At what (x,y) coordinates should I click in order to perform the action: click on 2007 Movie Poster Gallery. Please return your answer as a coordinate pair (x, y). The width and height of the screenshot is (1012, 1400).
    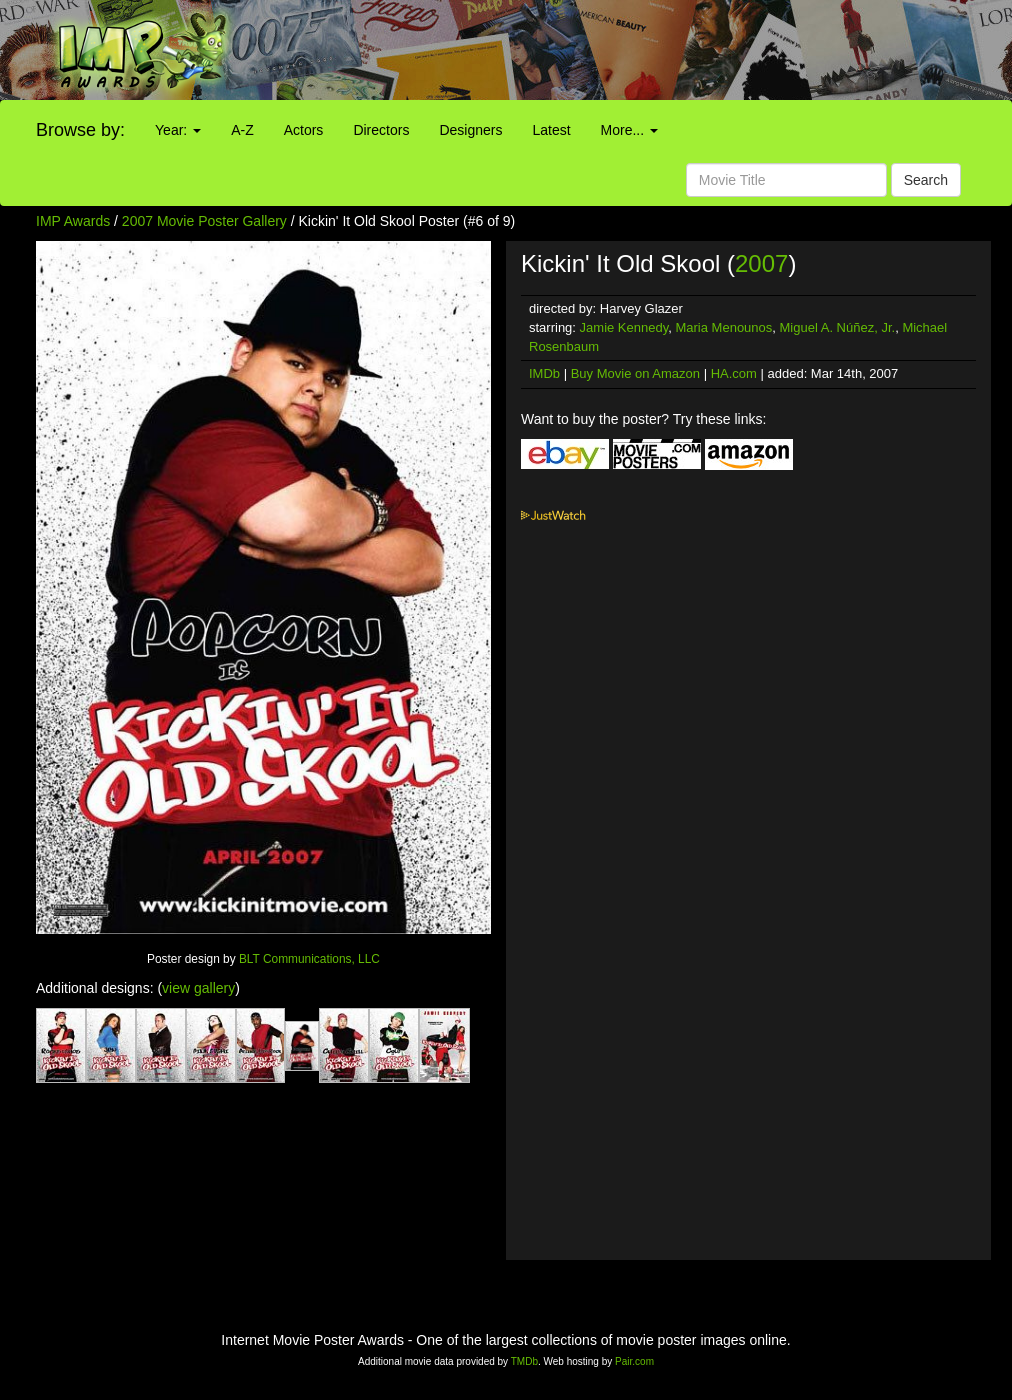
    Looking at the image, I should click on (204, 221).